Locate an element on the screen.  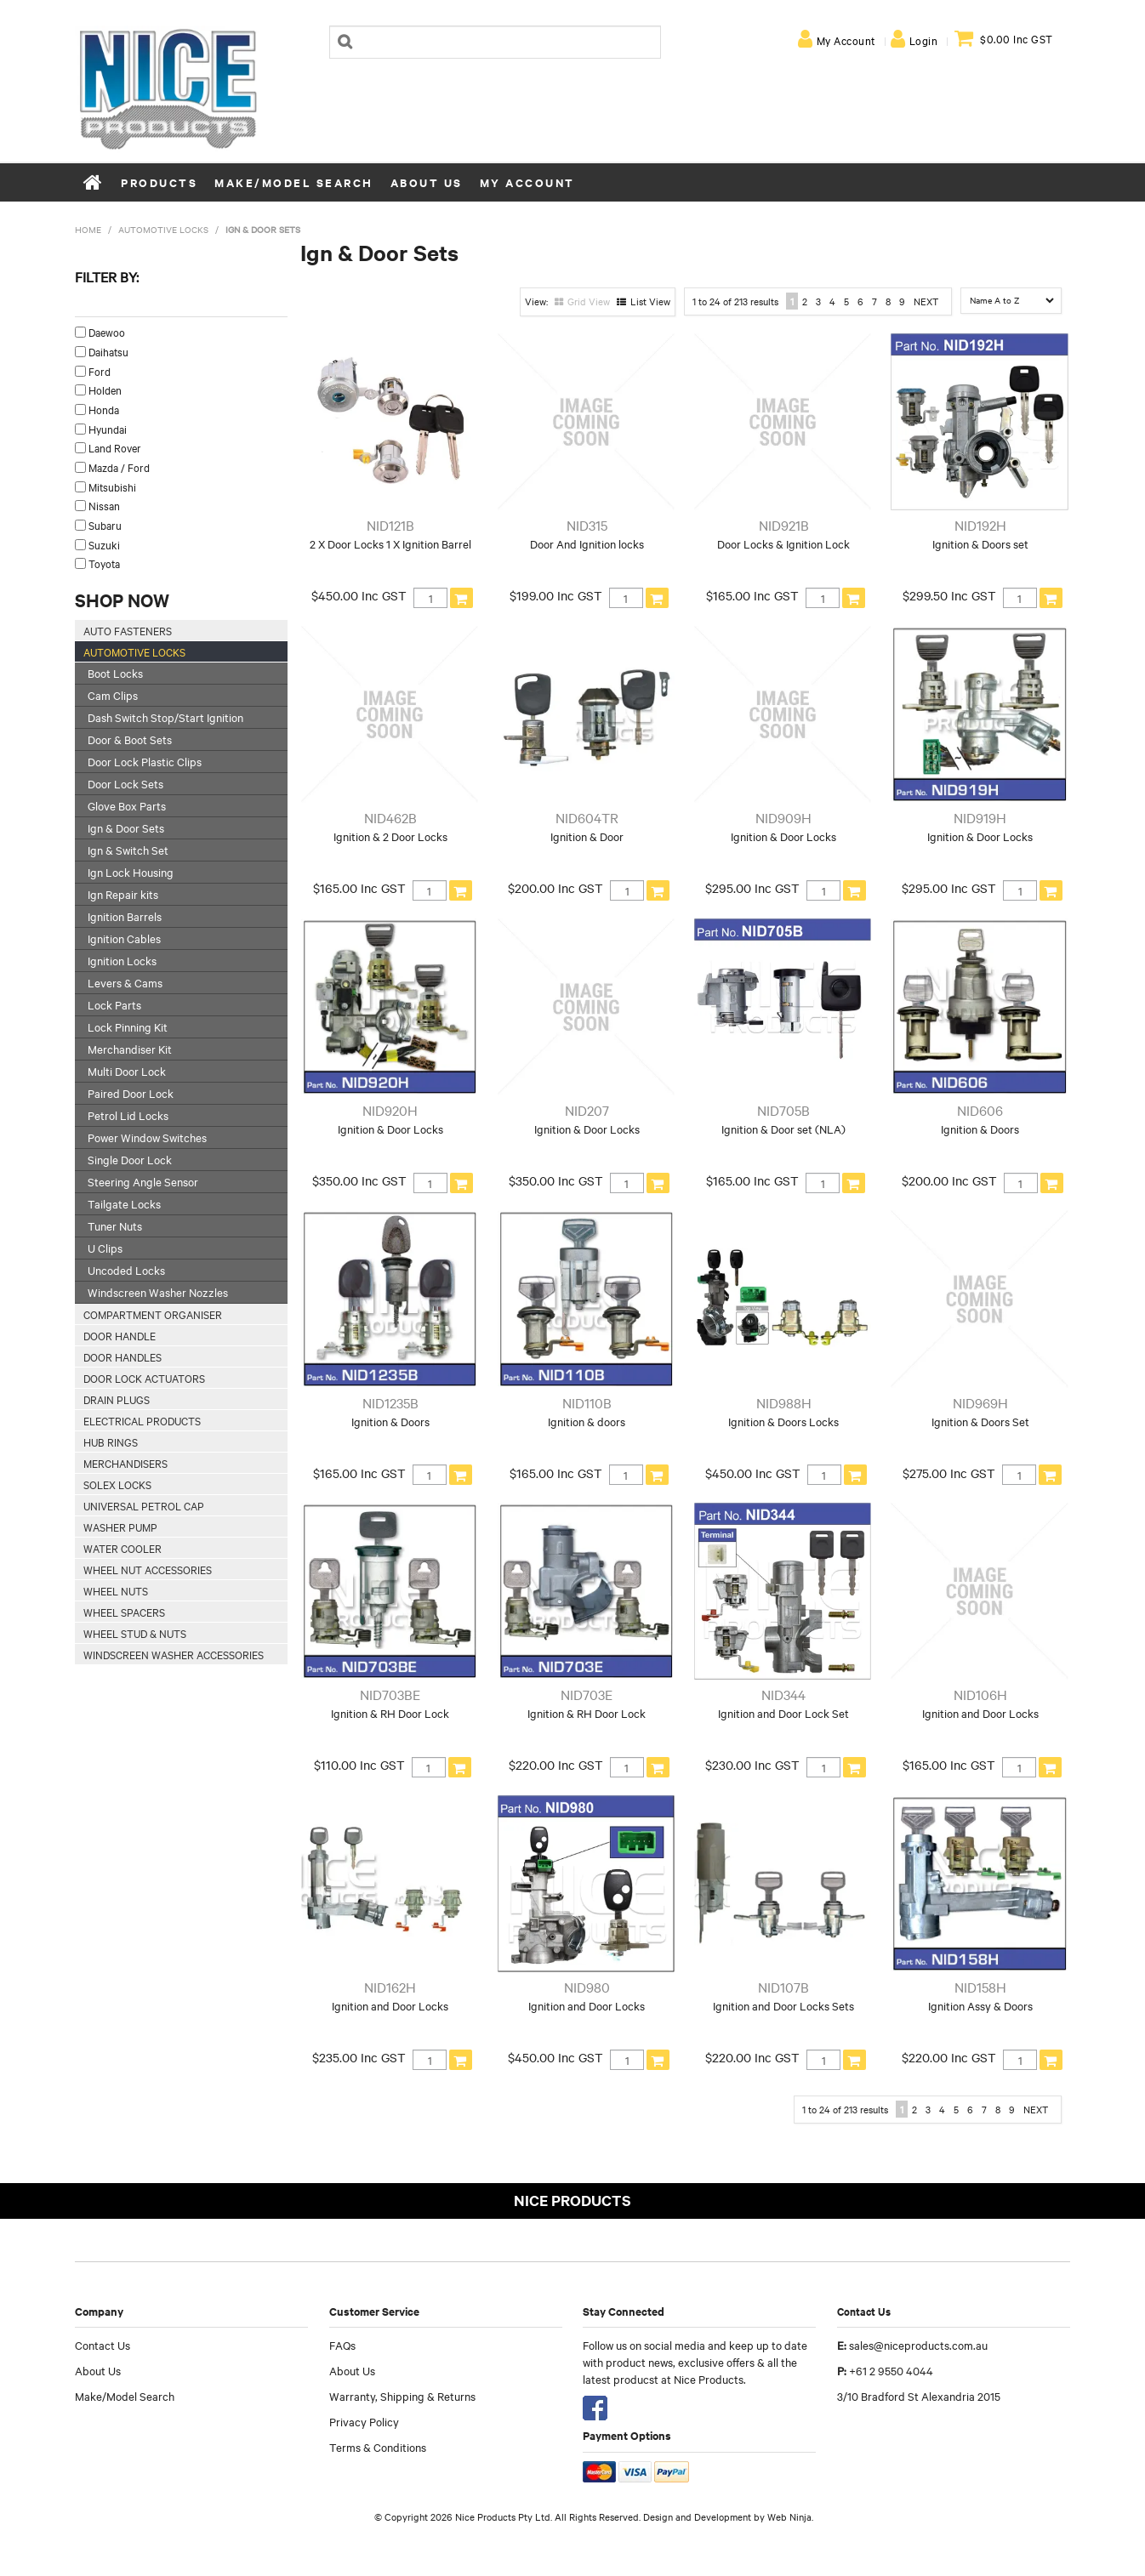
$450.00 Inc GST is located at coordinates (359, 595).